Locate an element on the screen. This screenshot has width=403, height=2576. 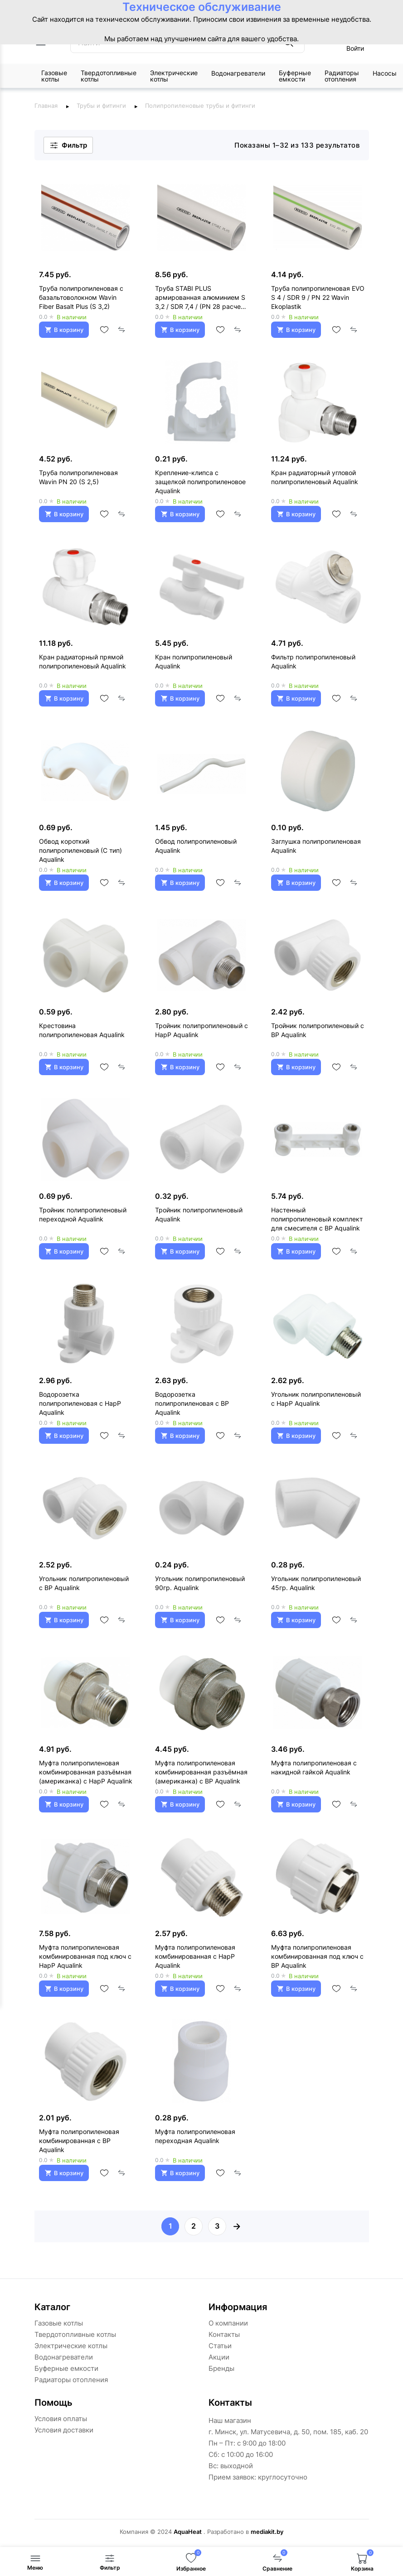
Электрические котлы is located at coordinates (174, 76).